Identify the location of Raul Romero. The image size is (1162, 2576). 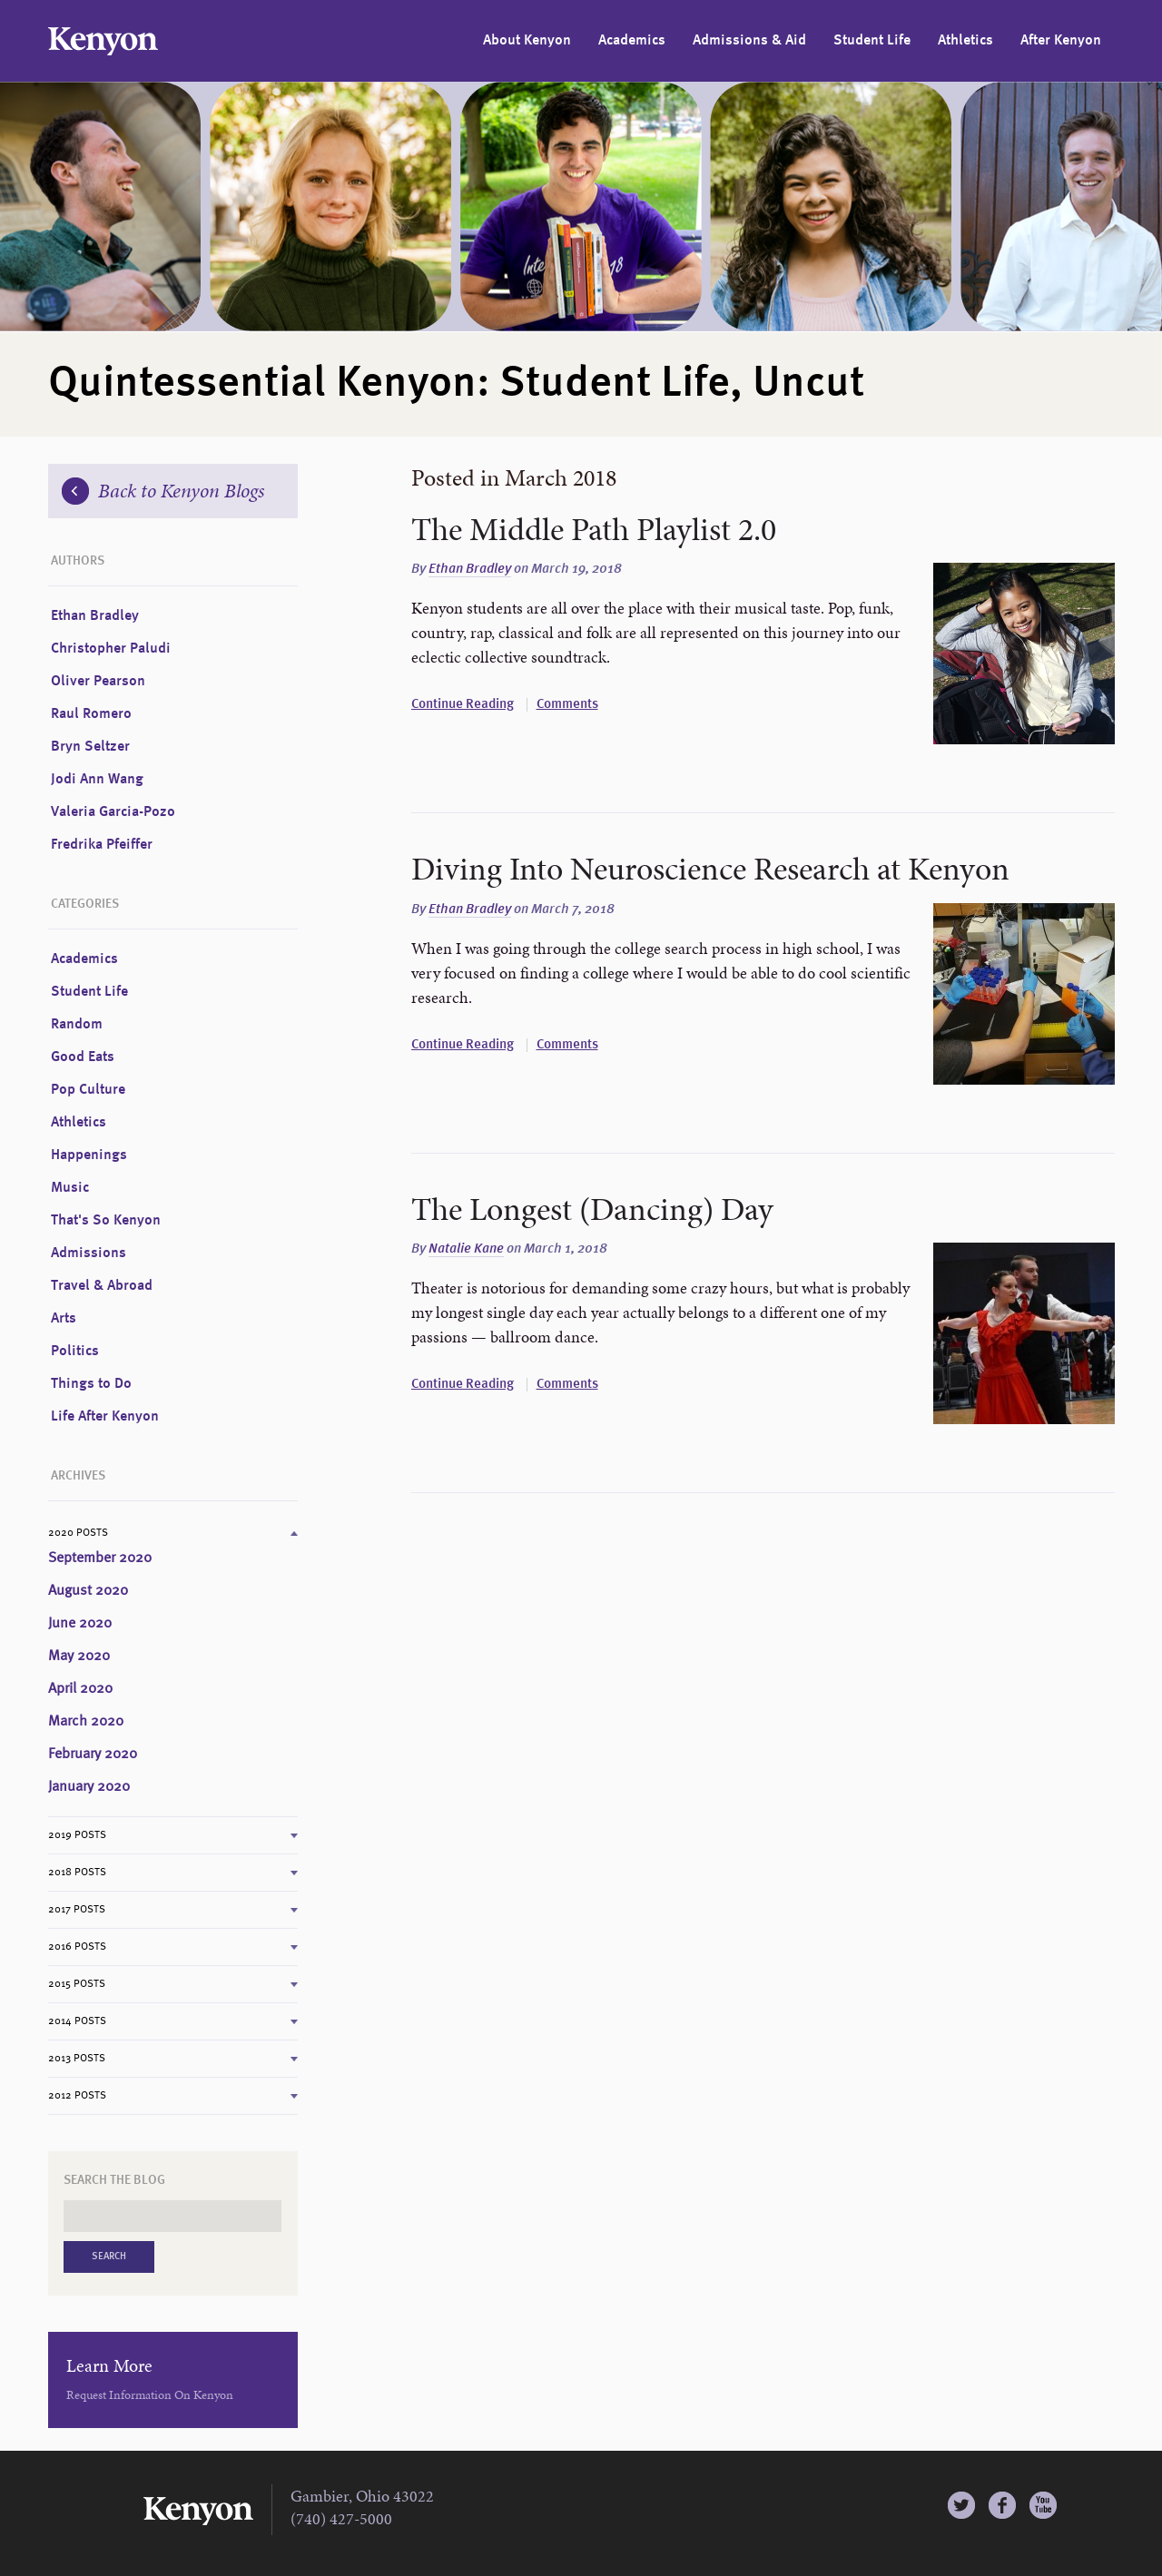
(91, 714).